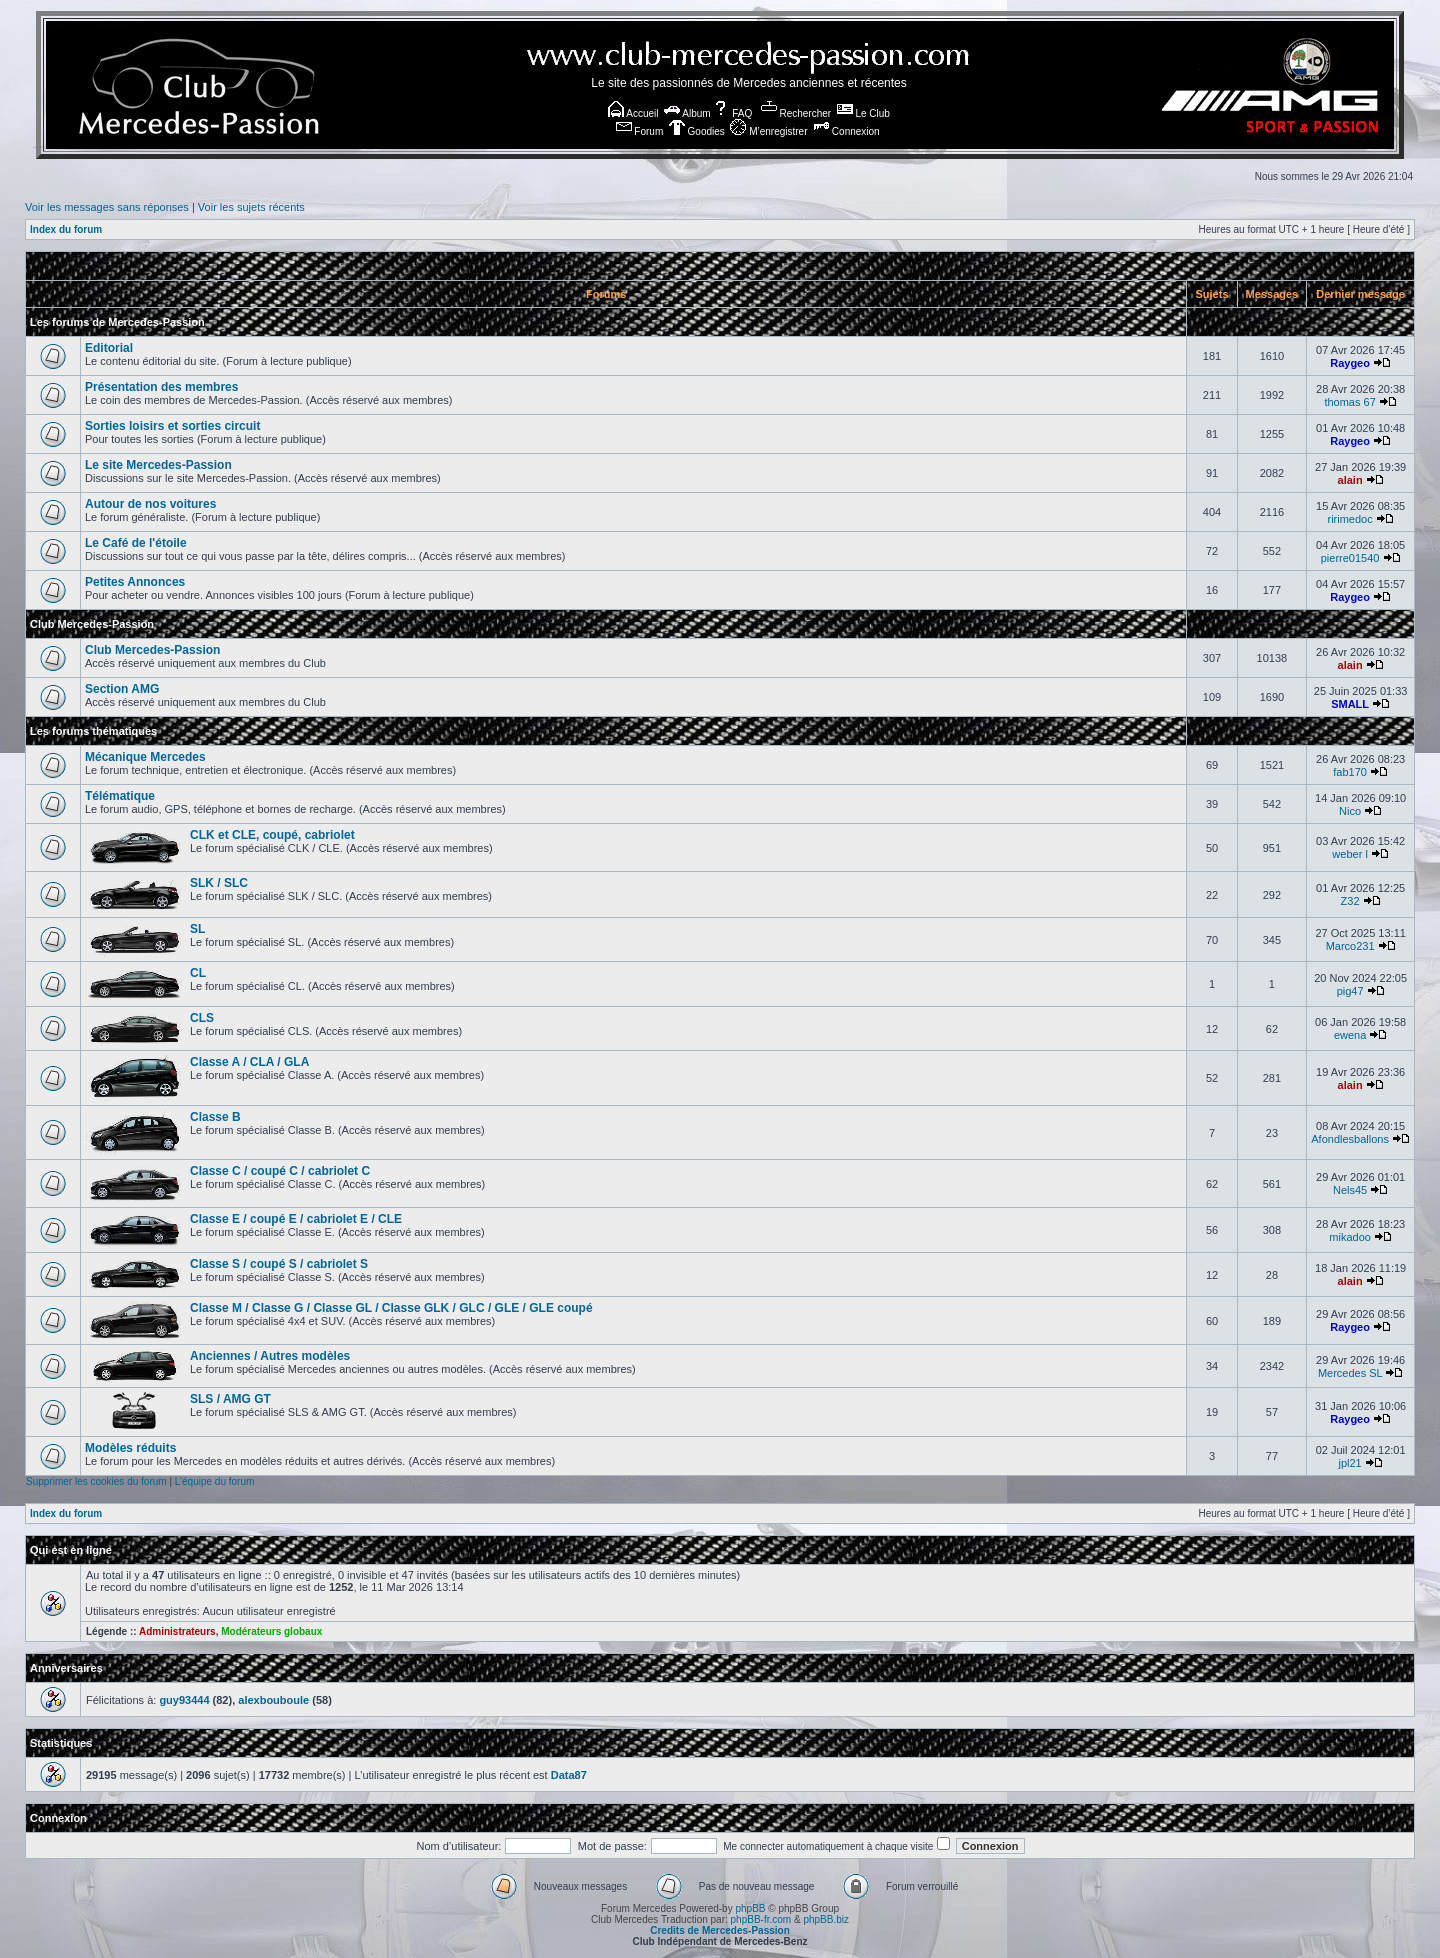 The image size is (1440, 1958). I want to click on Afondlesballons, so click(1350, 1139).